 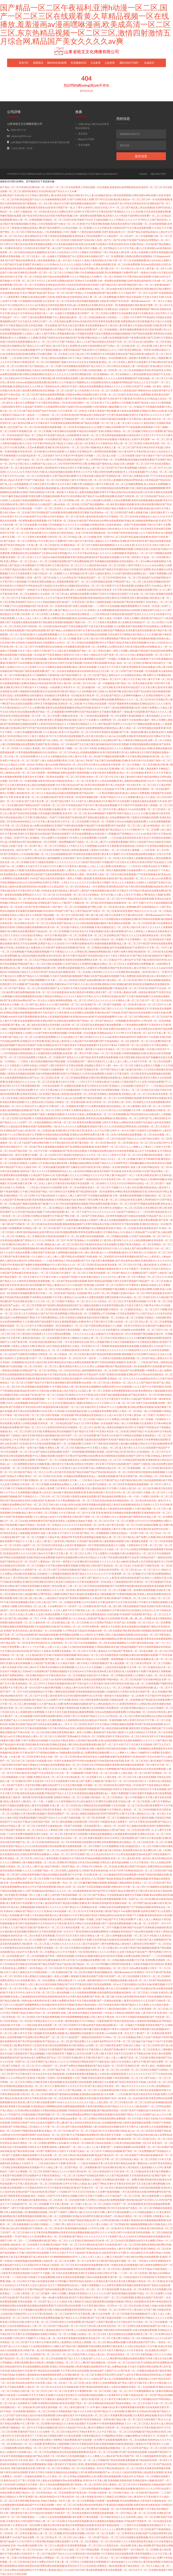 What do you see at coordinates (64, 1207) in the screenshot?
I see `亚洲精品久久麻豆蜜桃` at bounding box center [64, 1207].